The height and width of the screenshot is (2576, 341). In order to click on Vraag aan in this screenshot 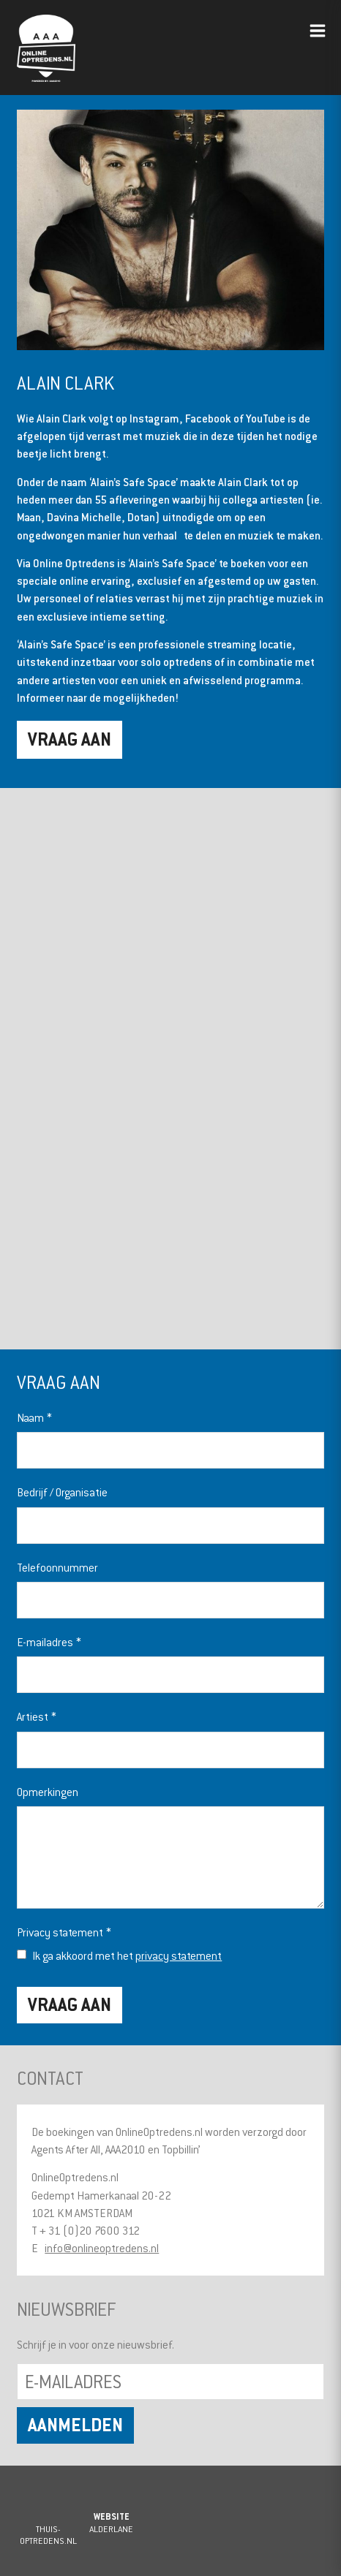, I will do `click(69, 739)`.